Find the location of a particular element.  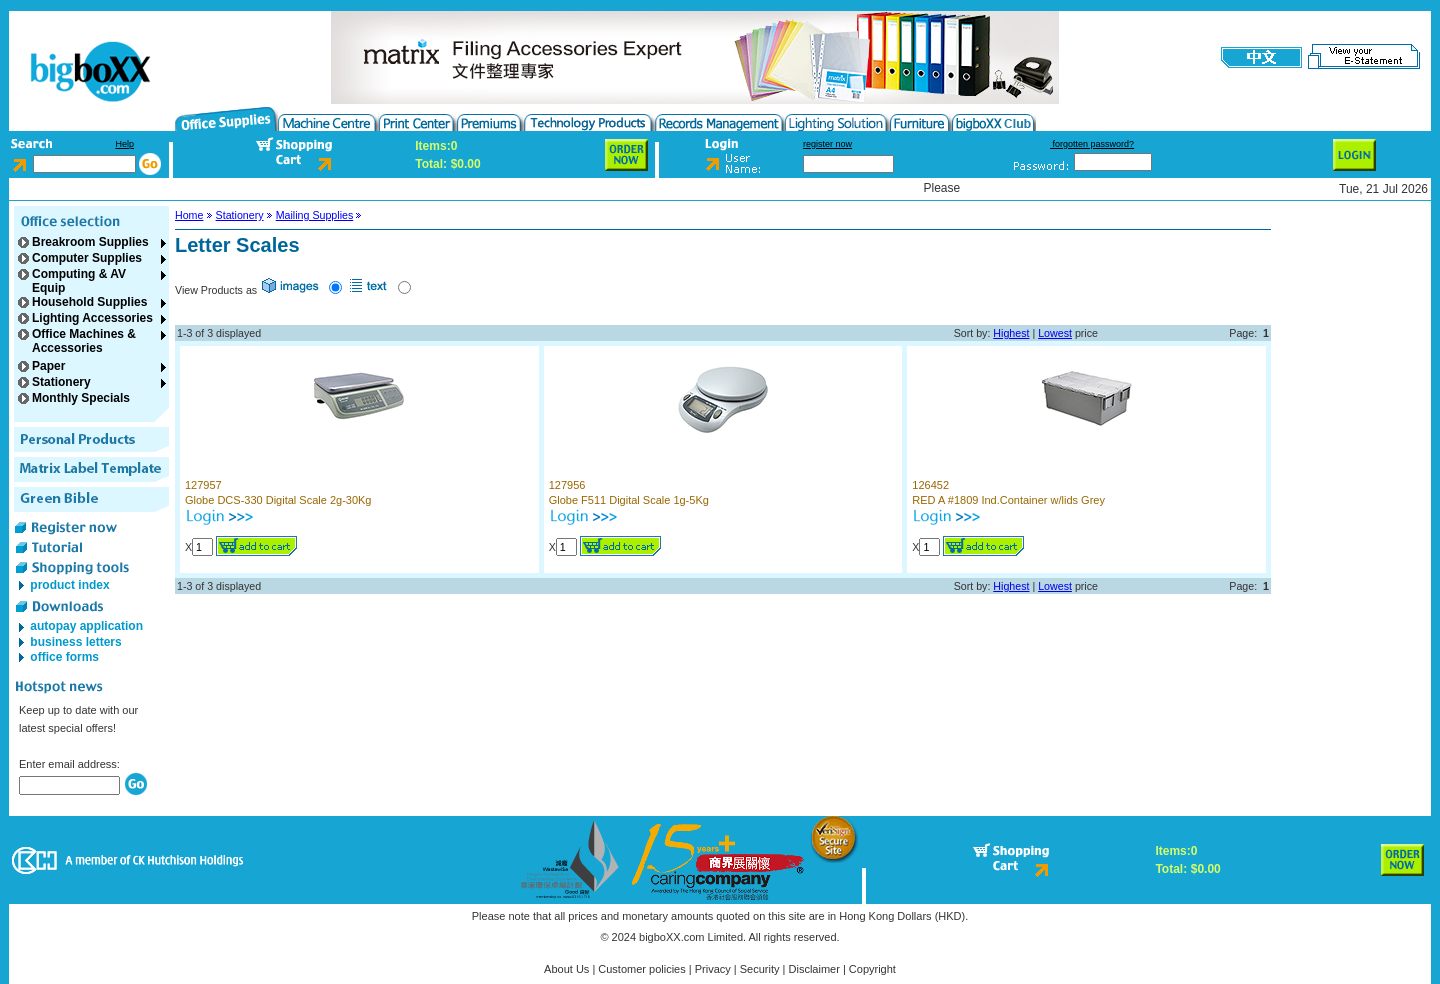

127956 is located at coordinates (567, 485).